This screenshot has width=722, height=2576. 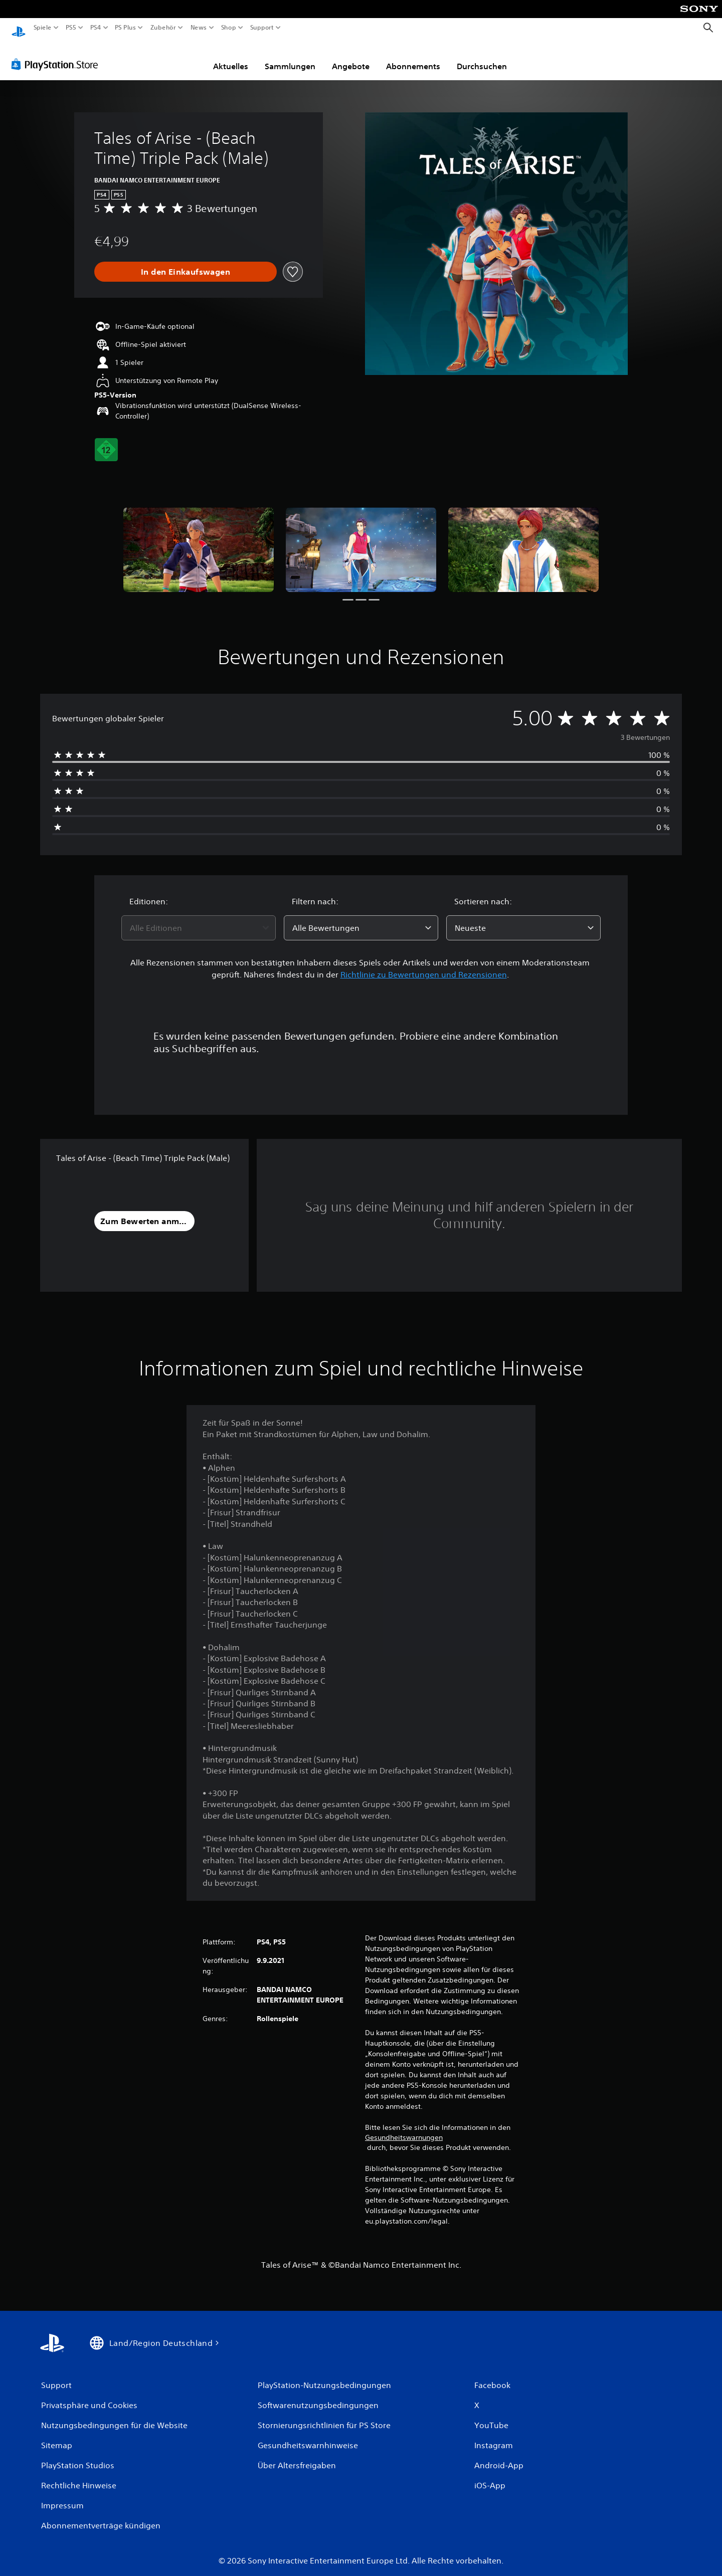 I want to click on [PlayStation Home], so click(x=18, y=28).